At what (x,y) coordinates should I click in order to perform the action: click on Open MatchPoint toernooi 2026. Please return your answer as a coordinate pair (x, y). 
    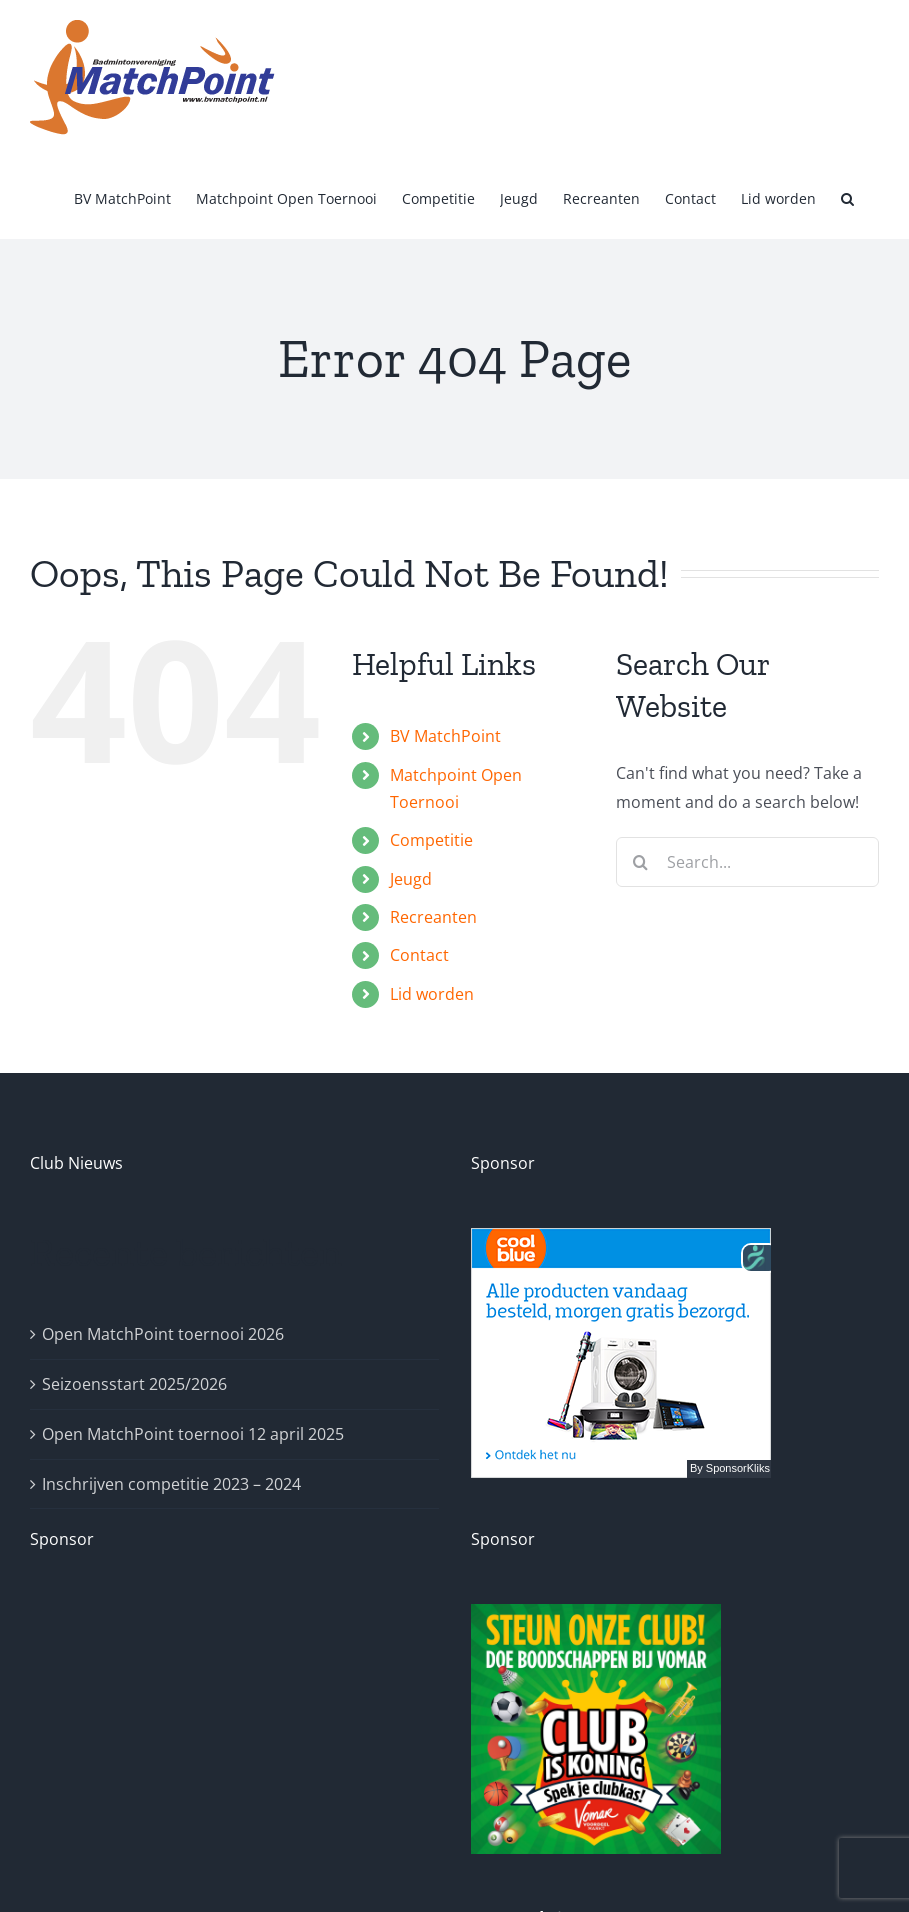
    Looking at the image, I should click on (163, 1334).